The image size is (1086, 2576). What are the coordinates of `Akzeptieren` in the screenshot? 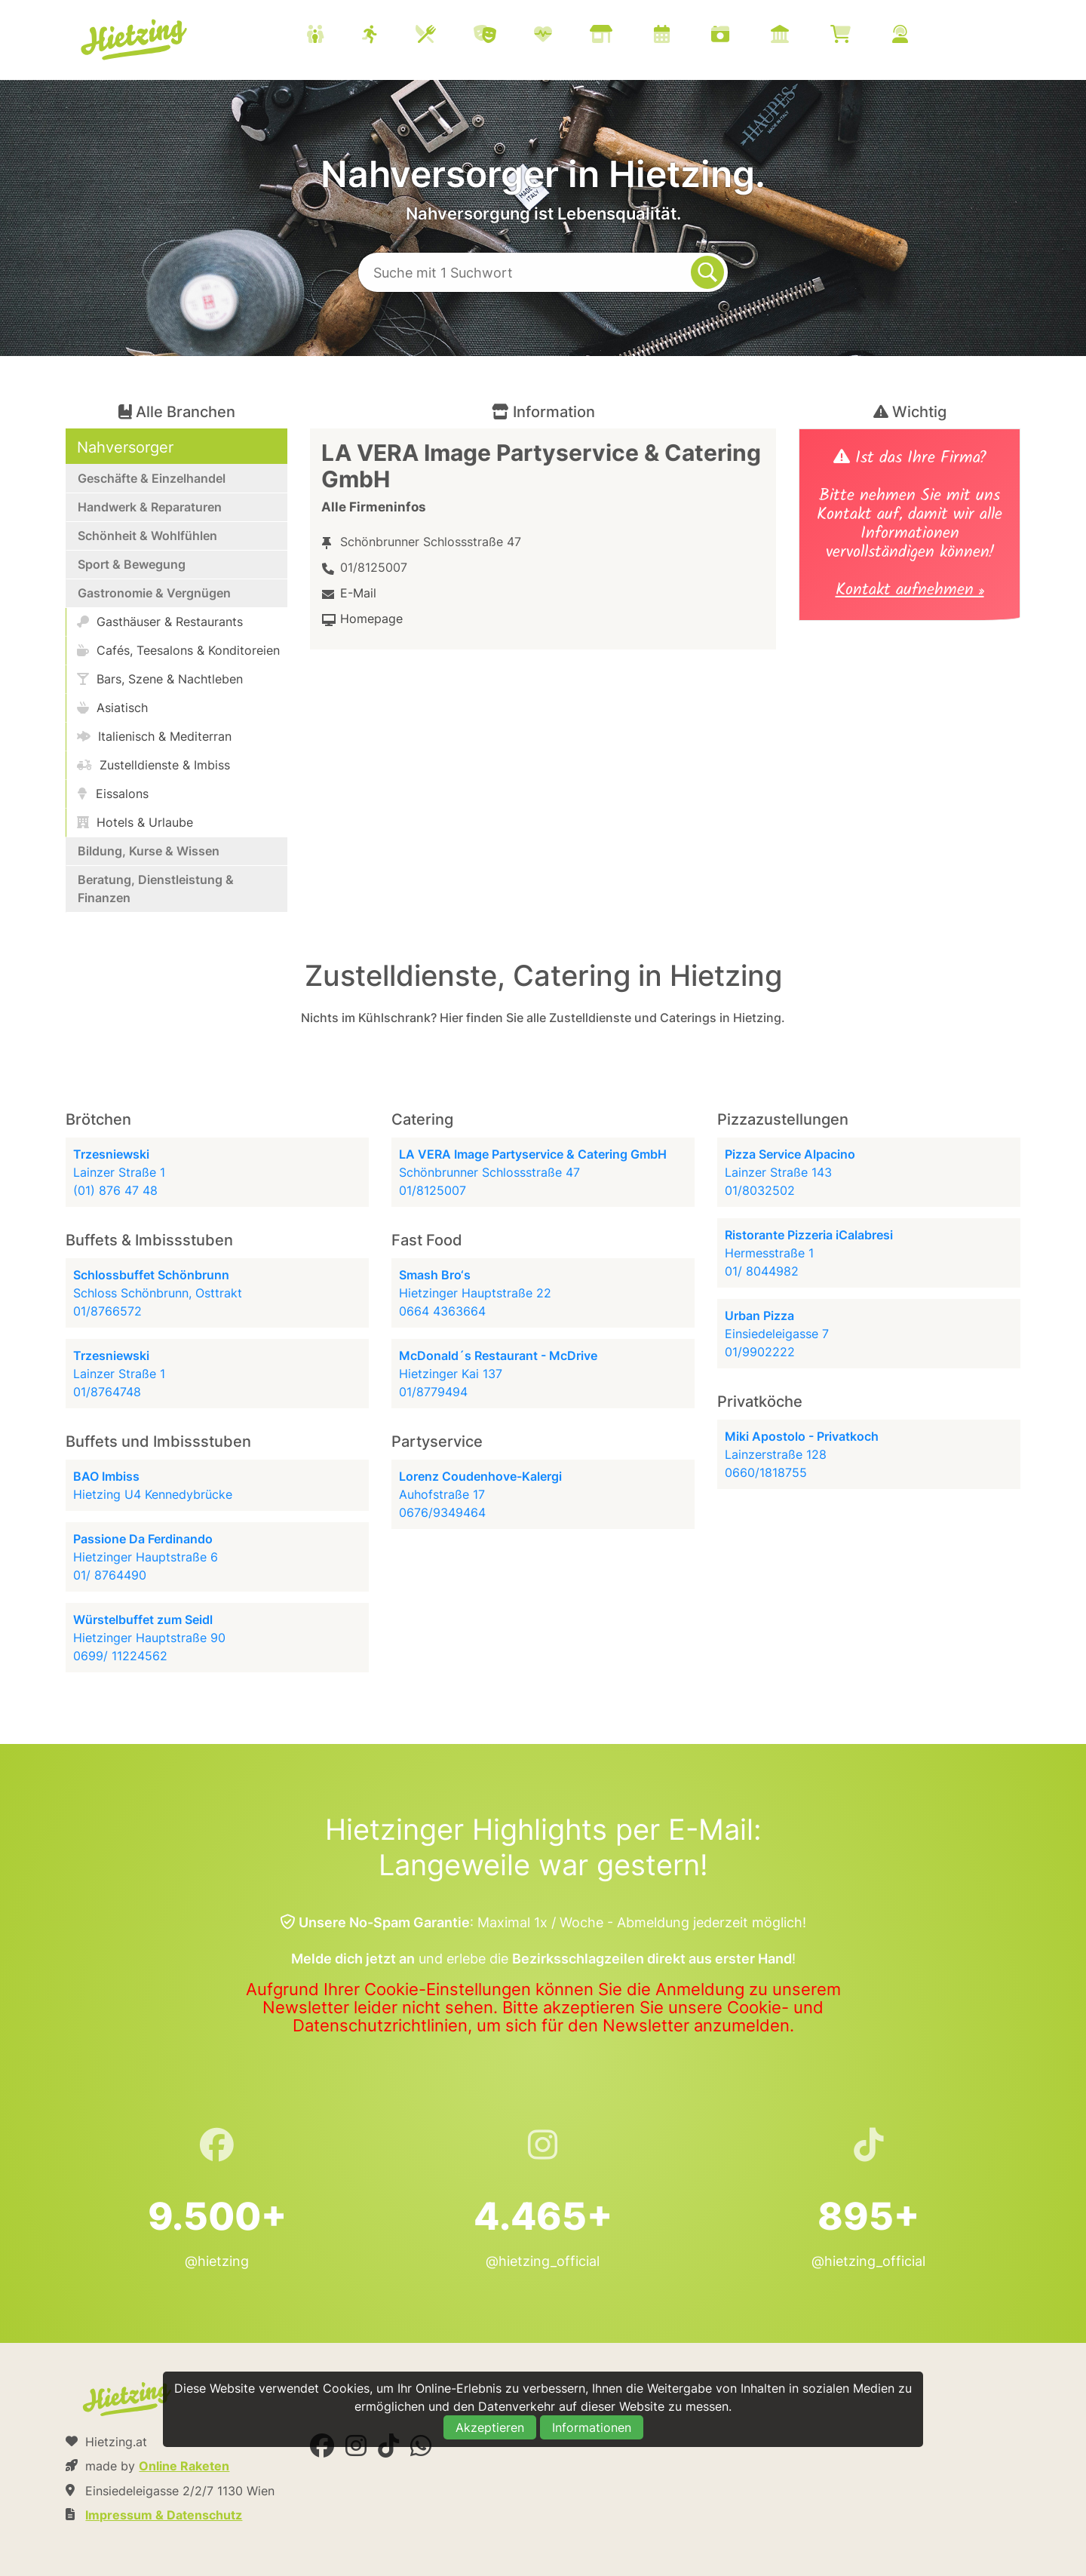 It's located at (490, 2427).